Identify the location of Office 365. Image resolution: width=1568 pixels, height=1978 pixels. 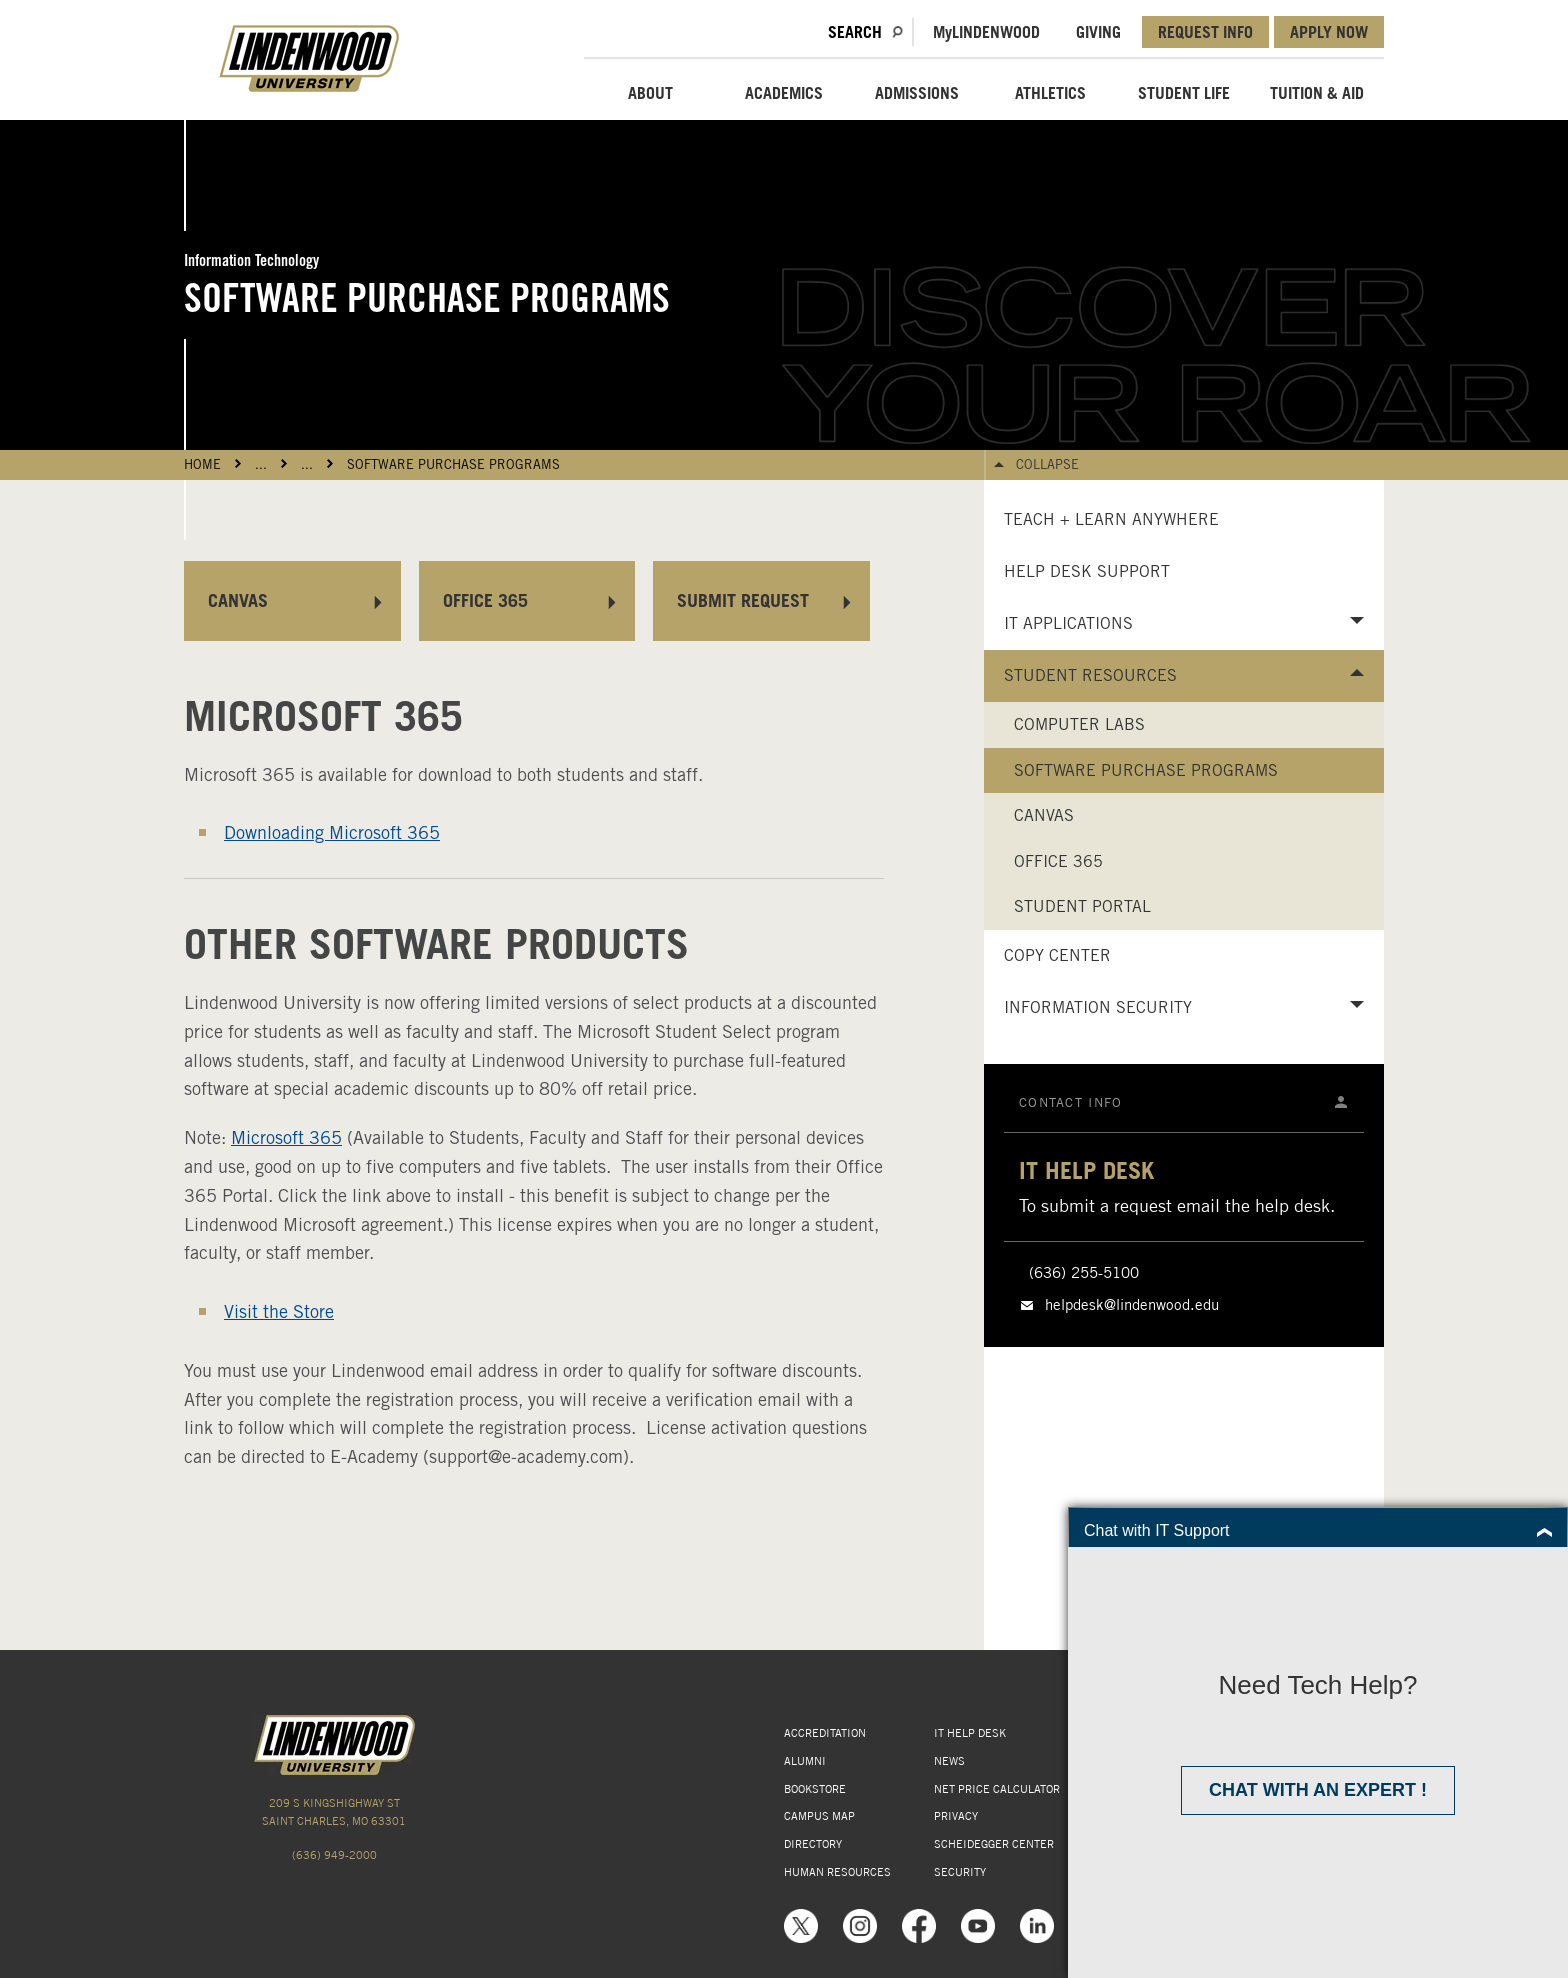
(1058, 861).